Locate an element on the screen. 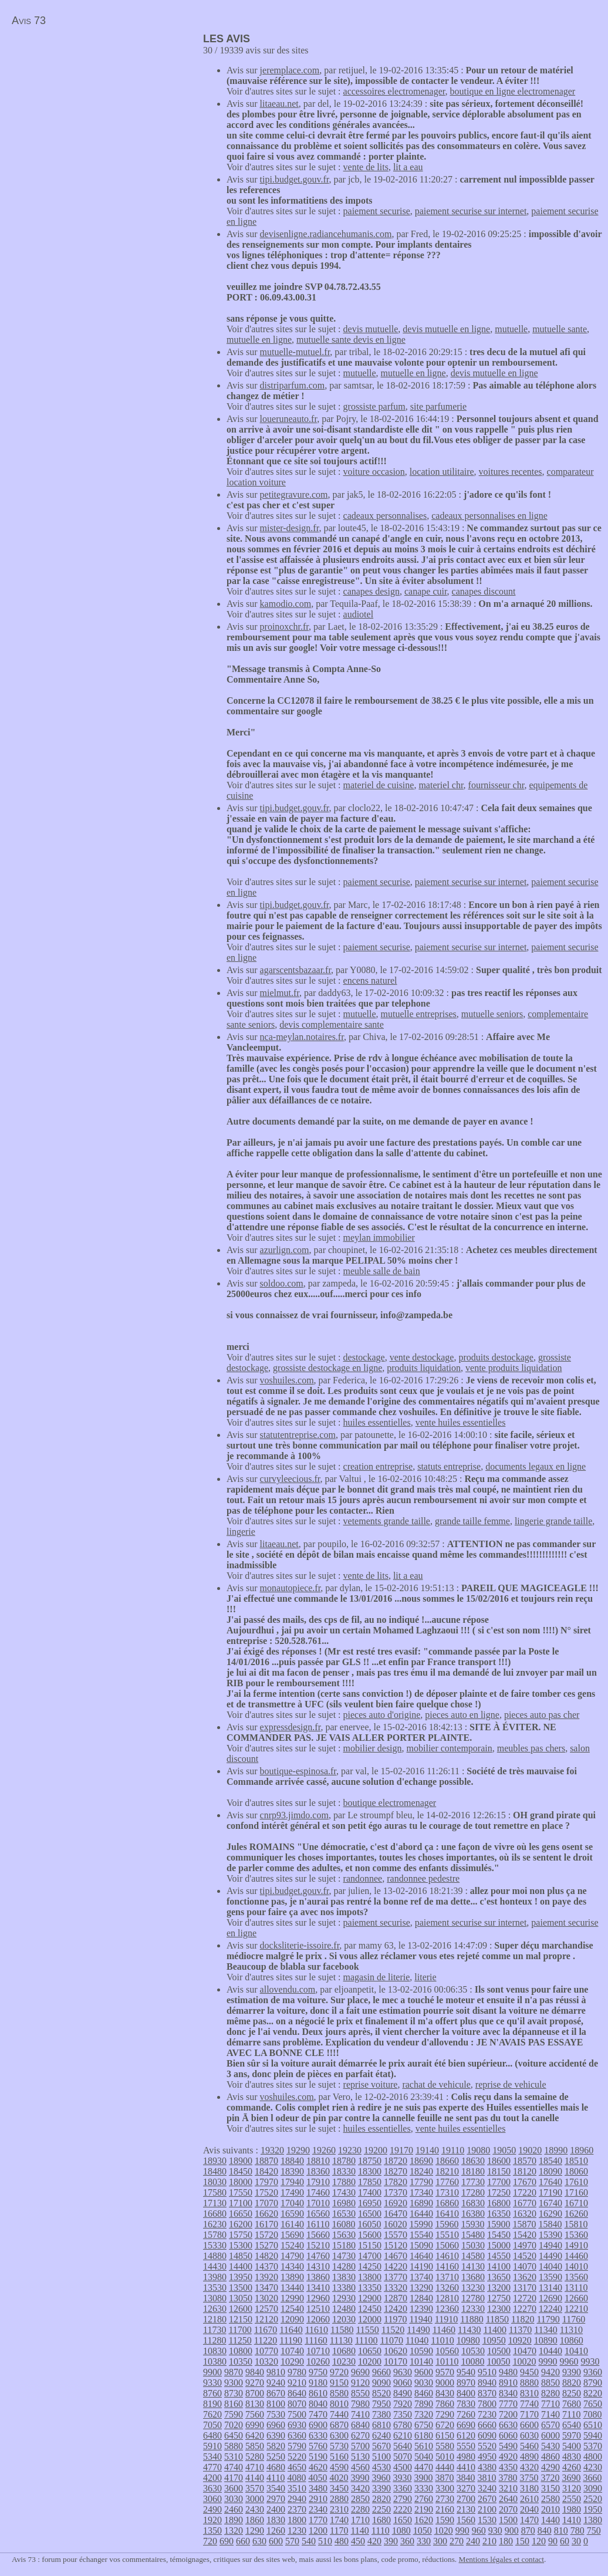 The image size is (608, 2576). 3360 is located at coordinates (402, 2488).